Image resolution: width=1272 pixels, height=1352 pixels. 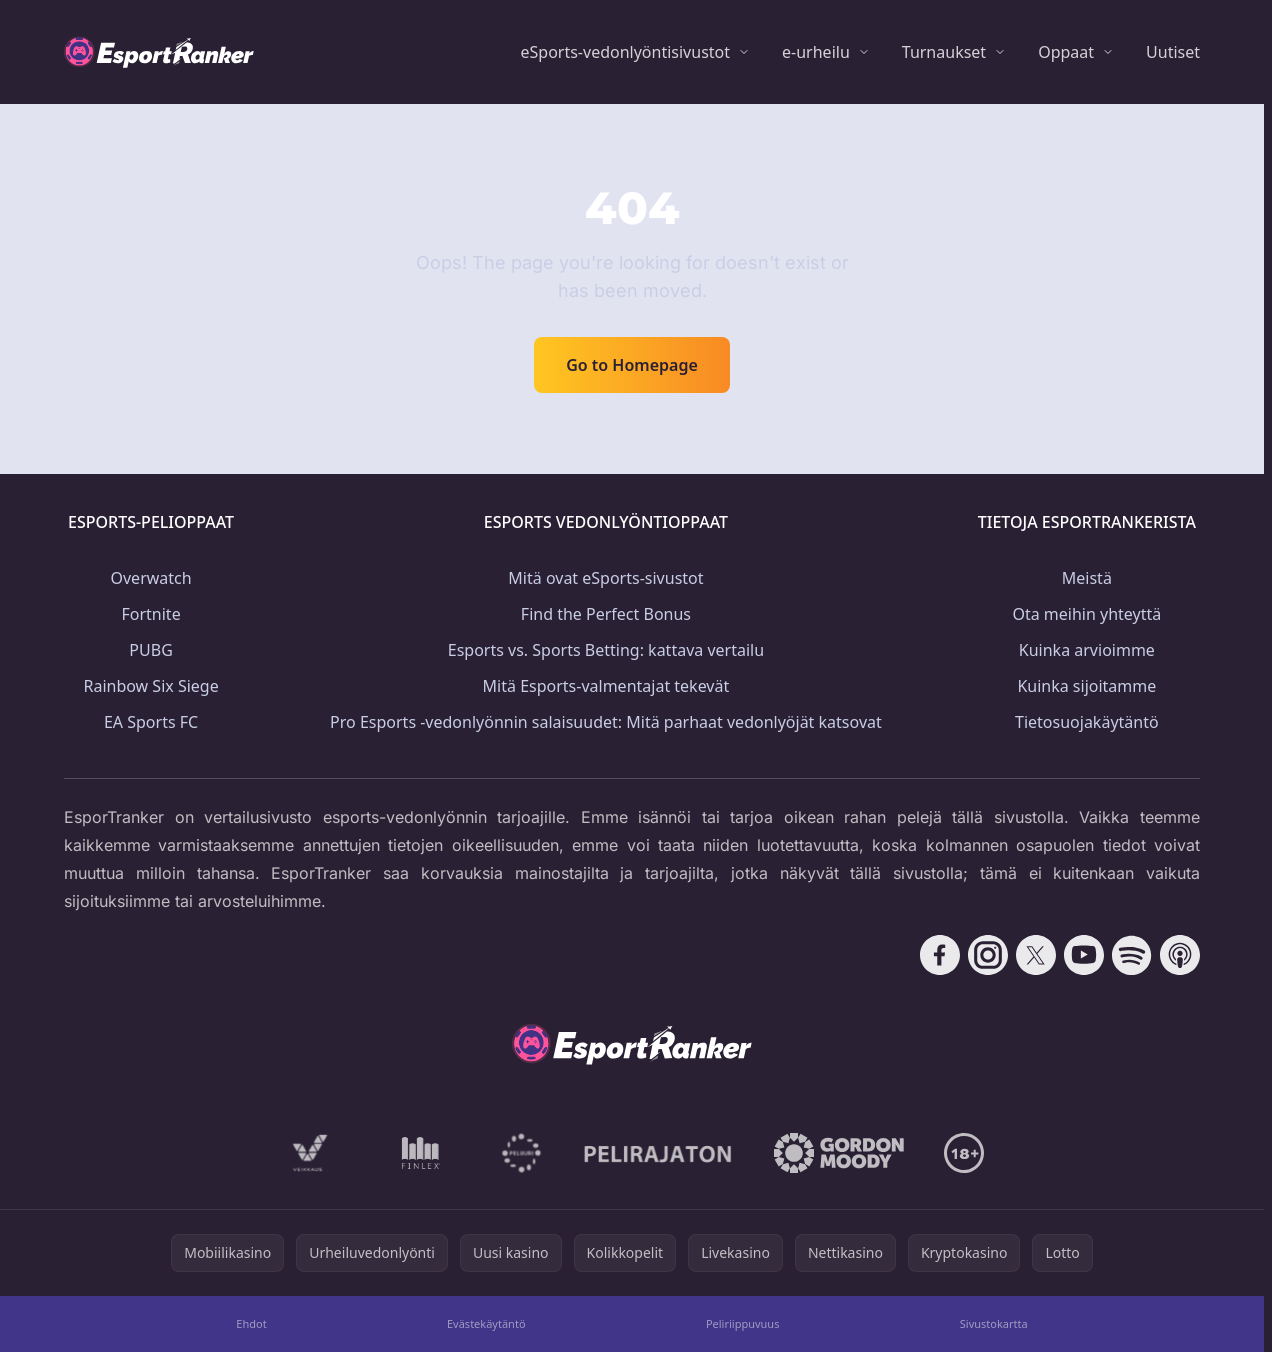 I want to click on Evästekäytäntö, so click(x=486, y=1323).